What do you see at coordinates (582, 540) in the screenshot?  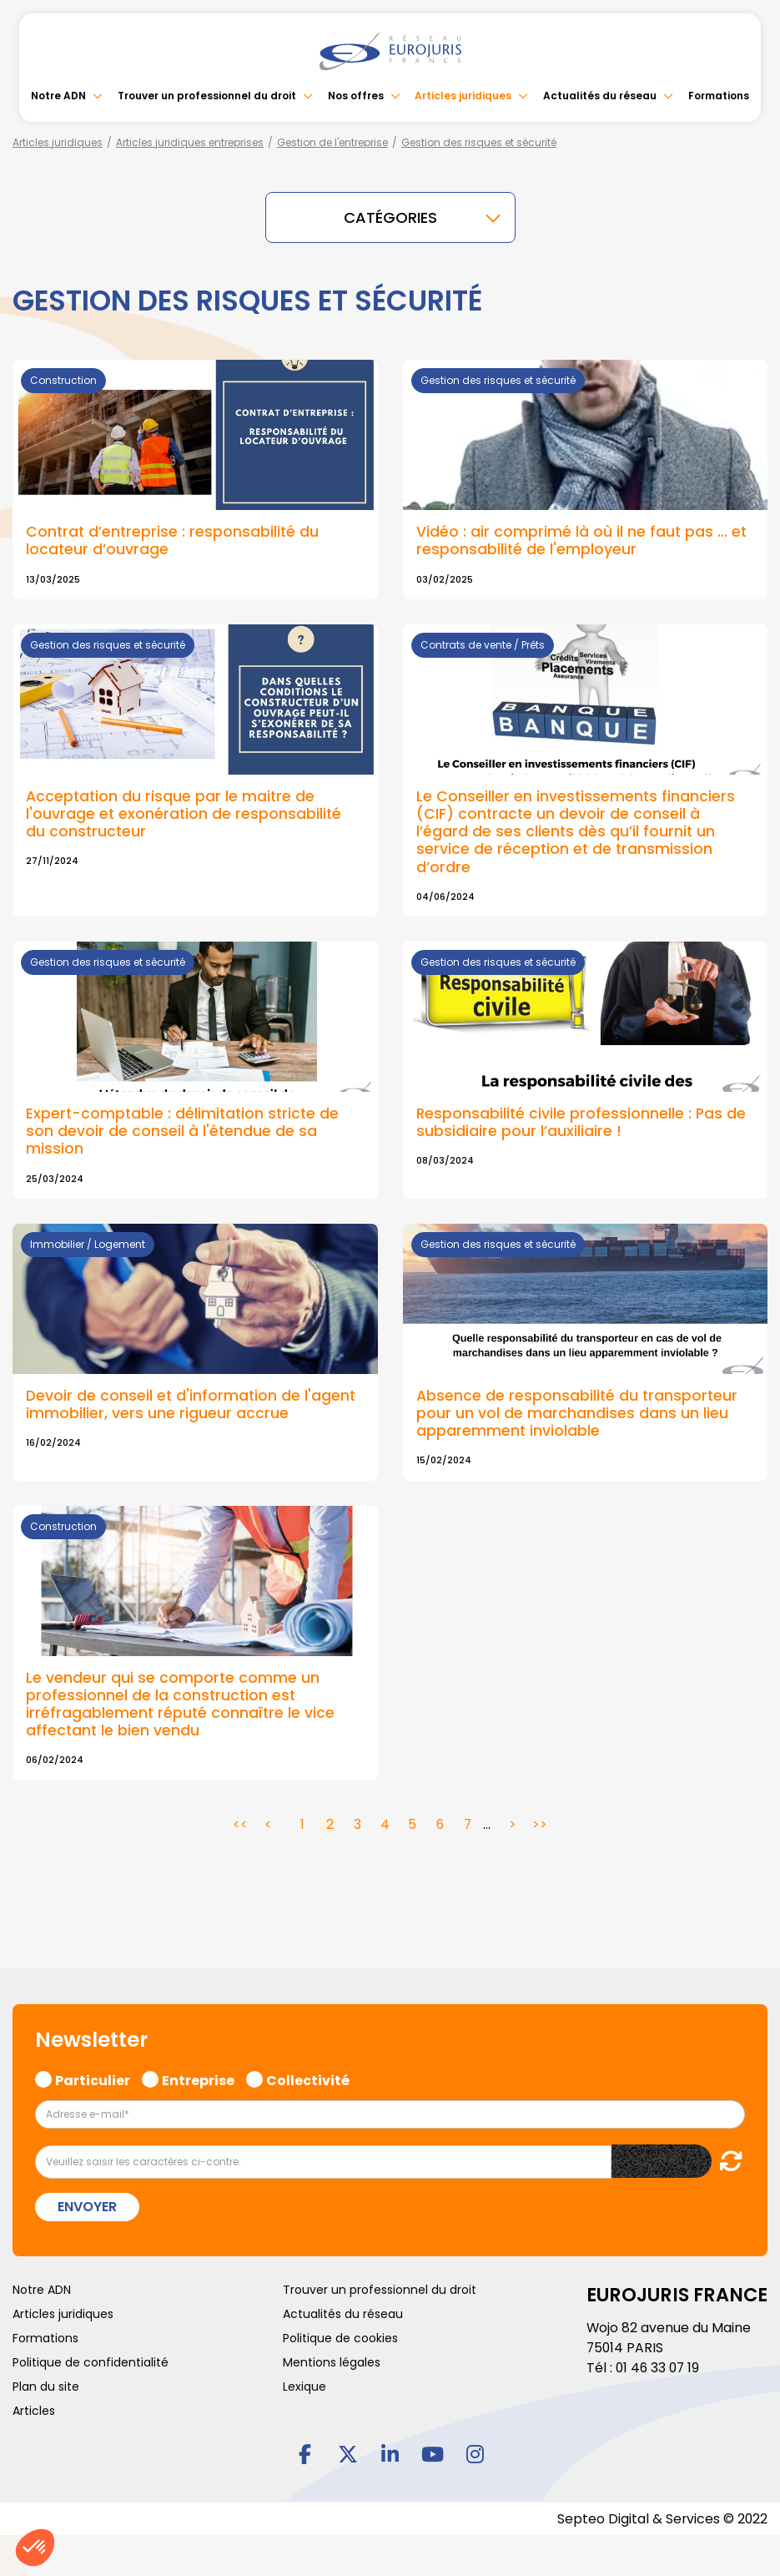 I see `Vidéo : air comprimé là où il ne faut pas ... et responsabilité de l'employeur` at bounding box center [582, 540].